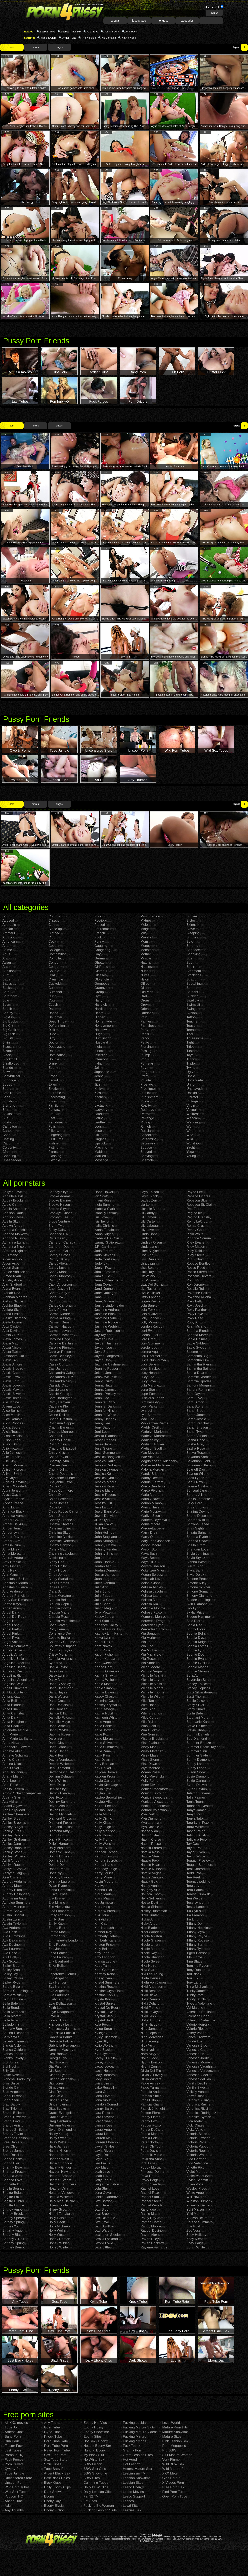 The image size is (248, 2576). I want to click on Uncle, so click(190, 1076).